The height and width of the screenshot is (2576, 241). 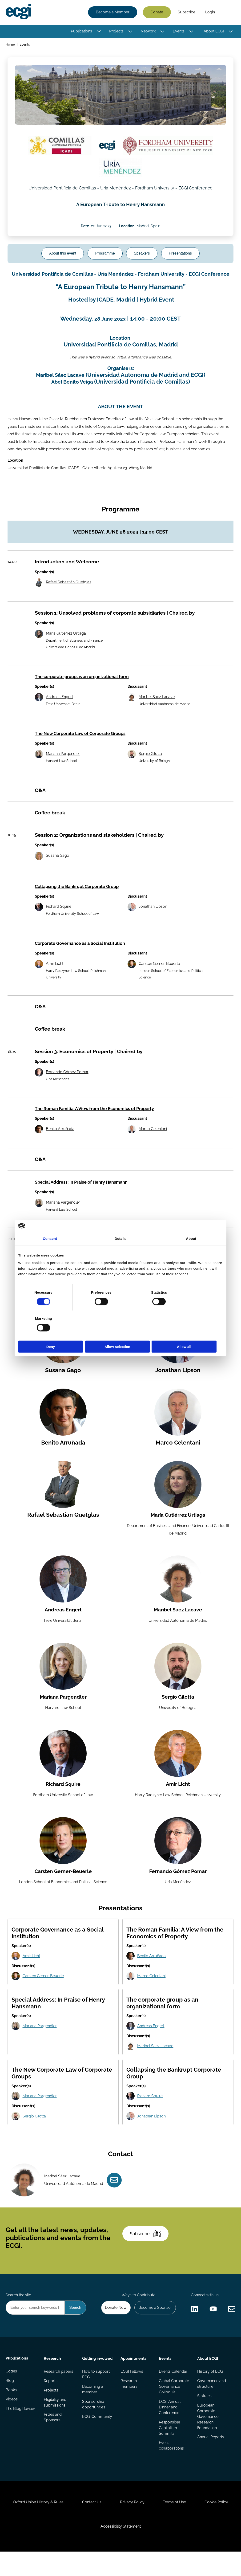 What do you see at coordinates (63, 1429) in the screenshot?
I see `[View the profile of Benito Arruñada]` at bounding box center [63, 1429].